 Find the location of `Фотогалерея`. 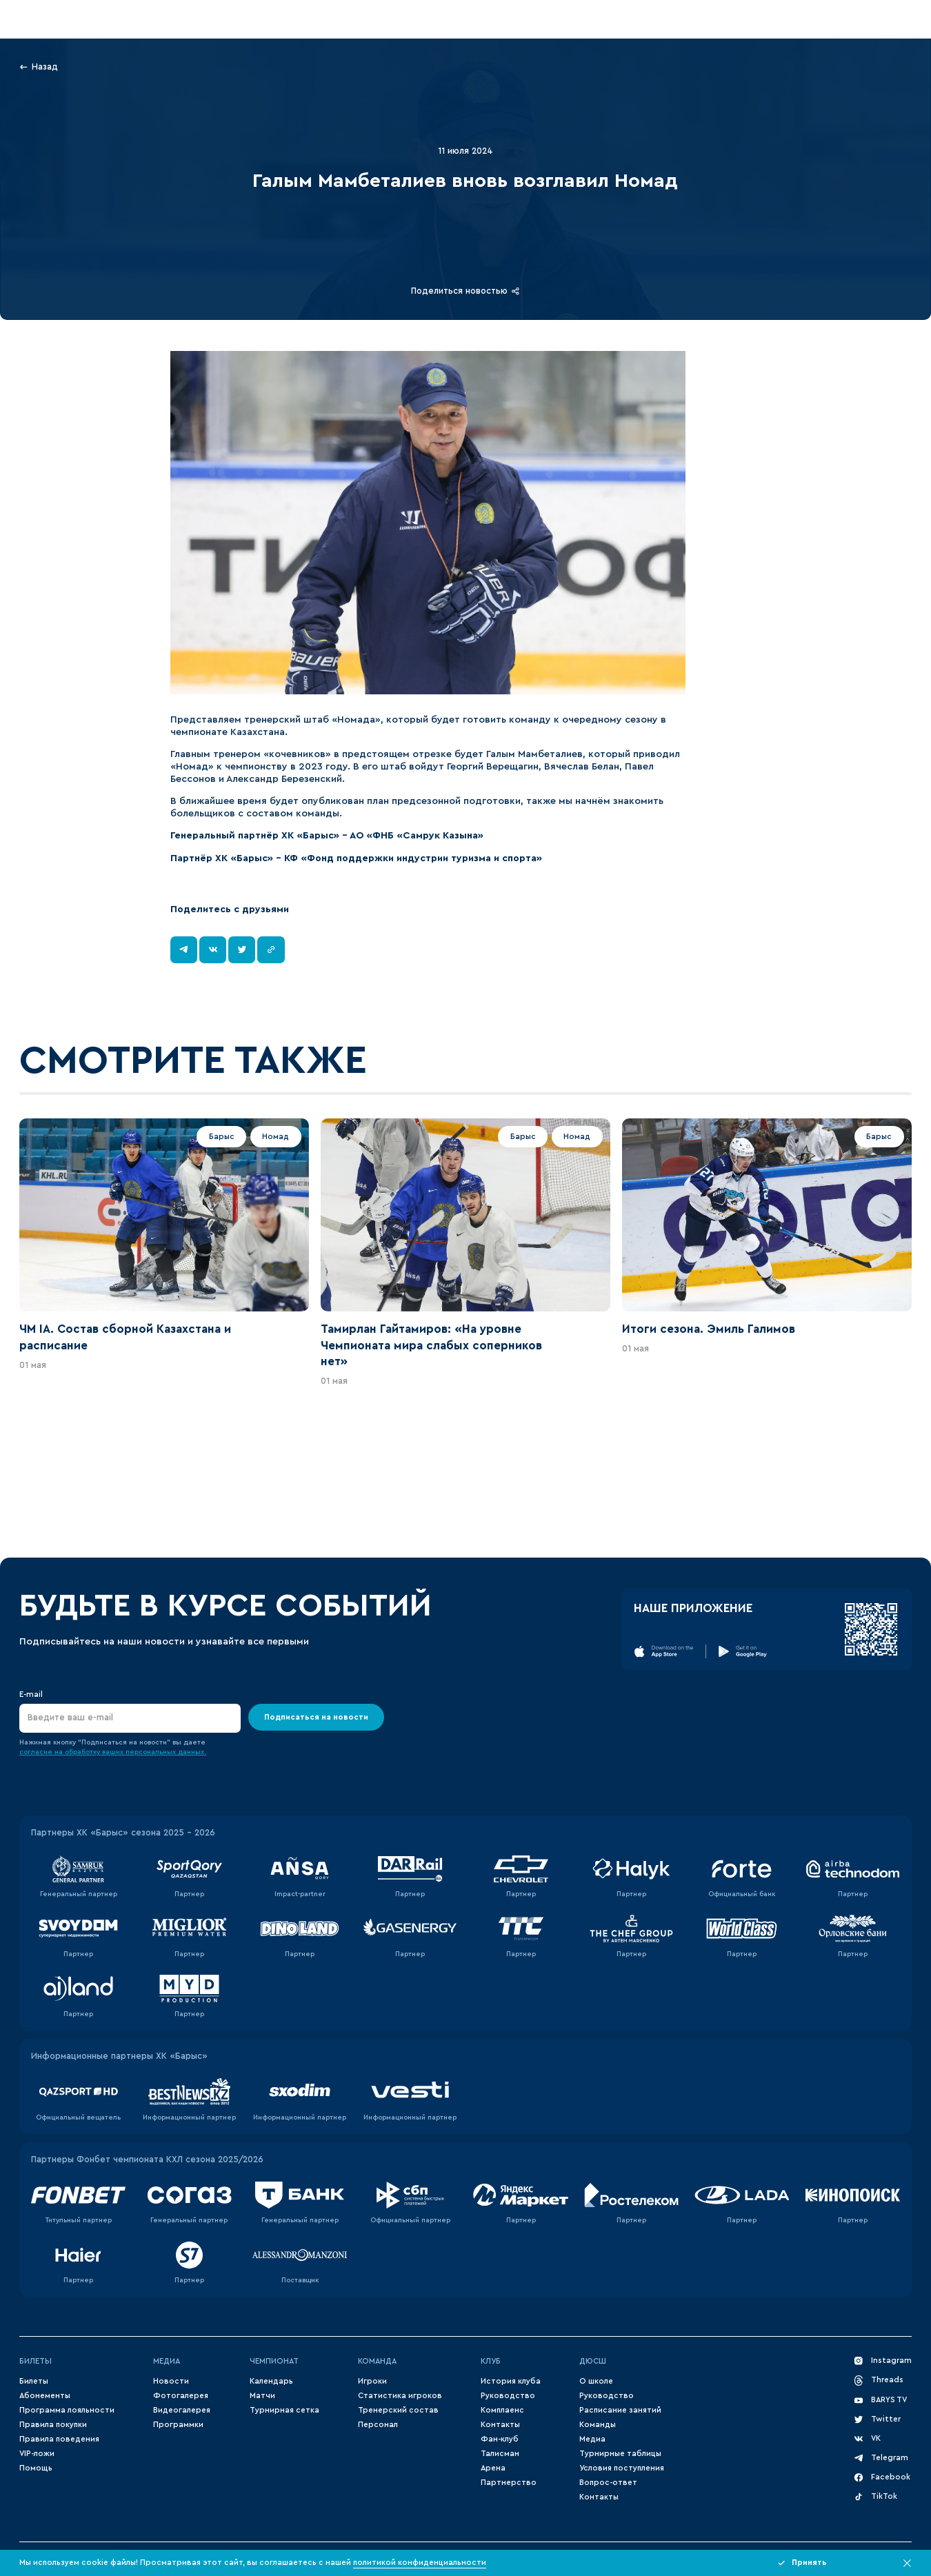

Фотогалерея is located at coordinates (180, 2395).